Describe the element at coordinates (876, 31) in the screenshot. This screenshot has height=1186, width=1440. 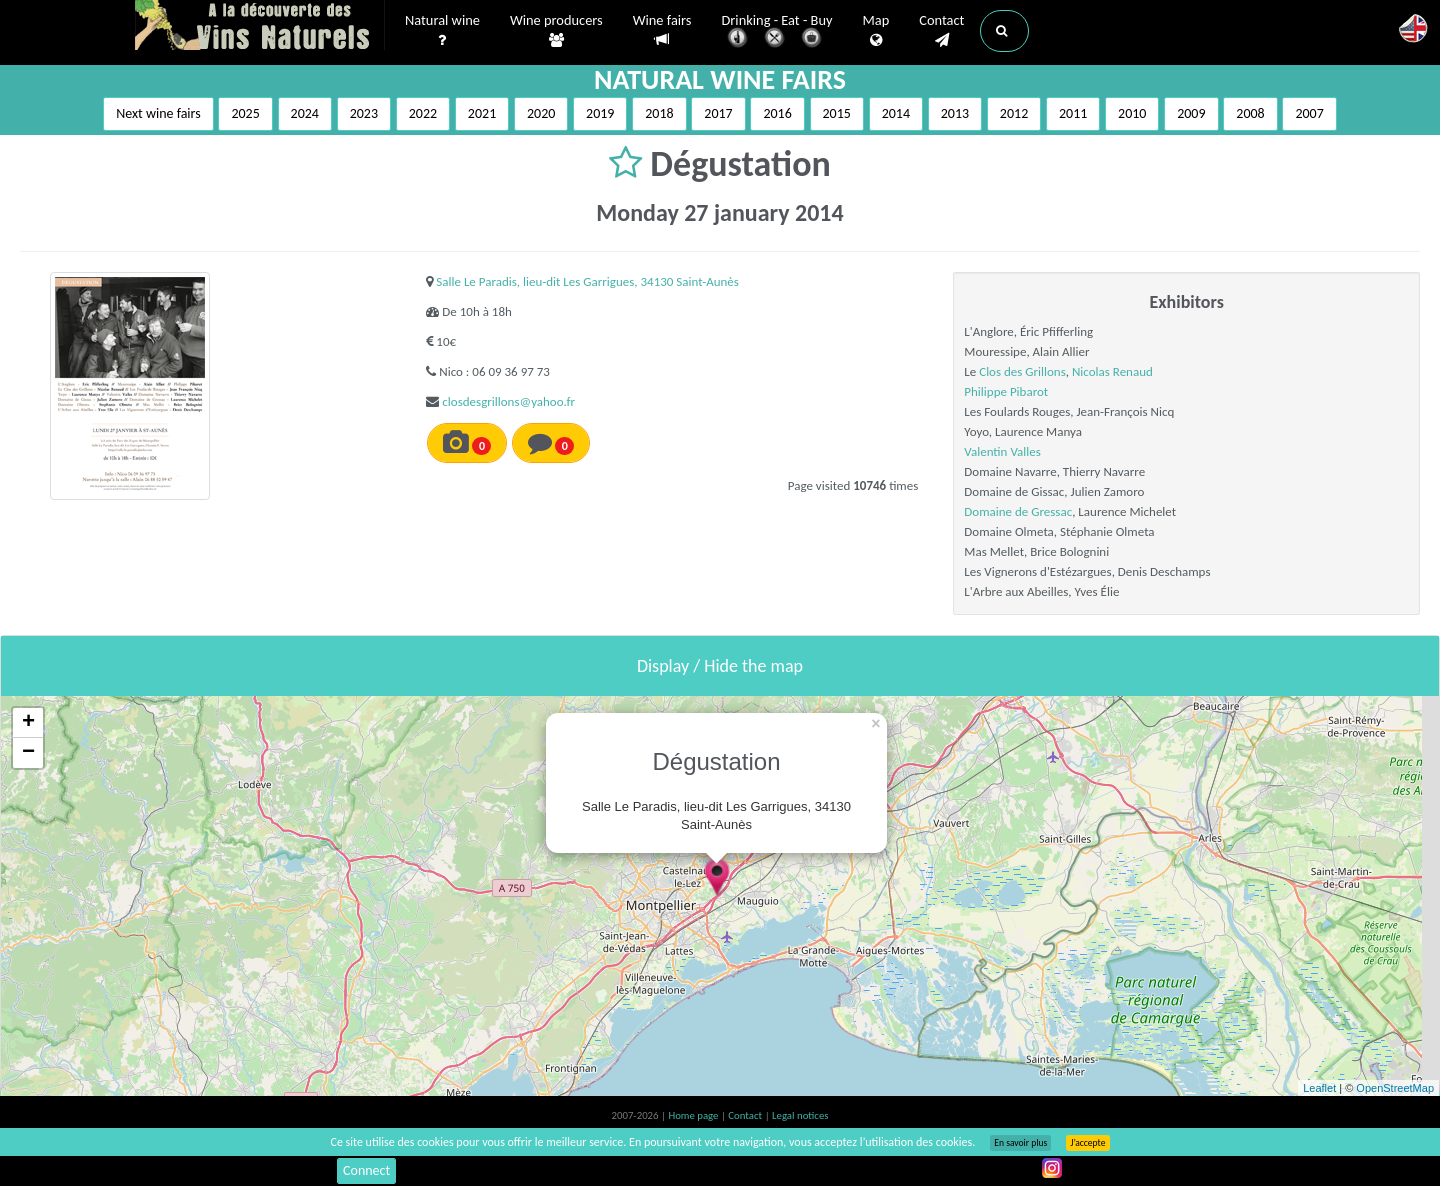
I see `Map` at that location.